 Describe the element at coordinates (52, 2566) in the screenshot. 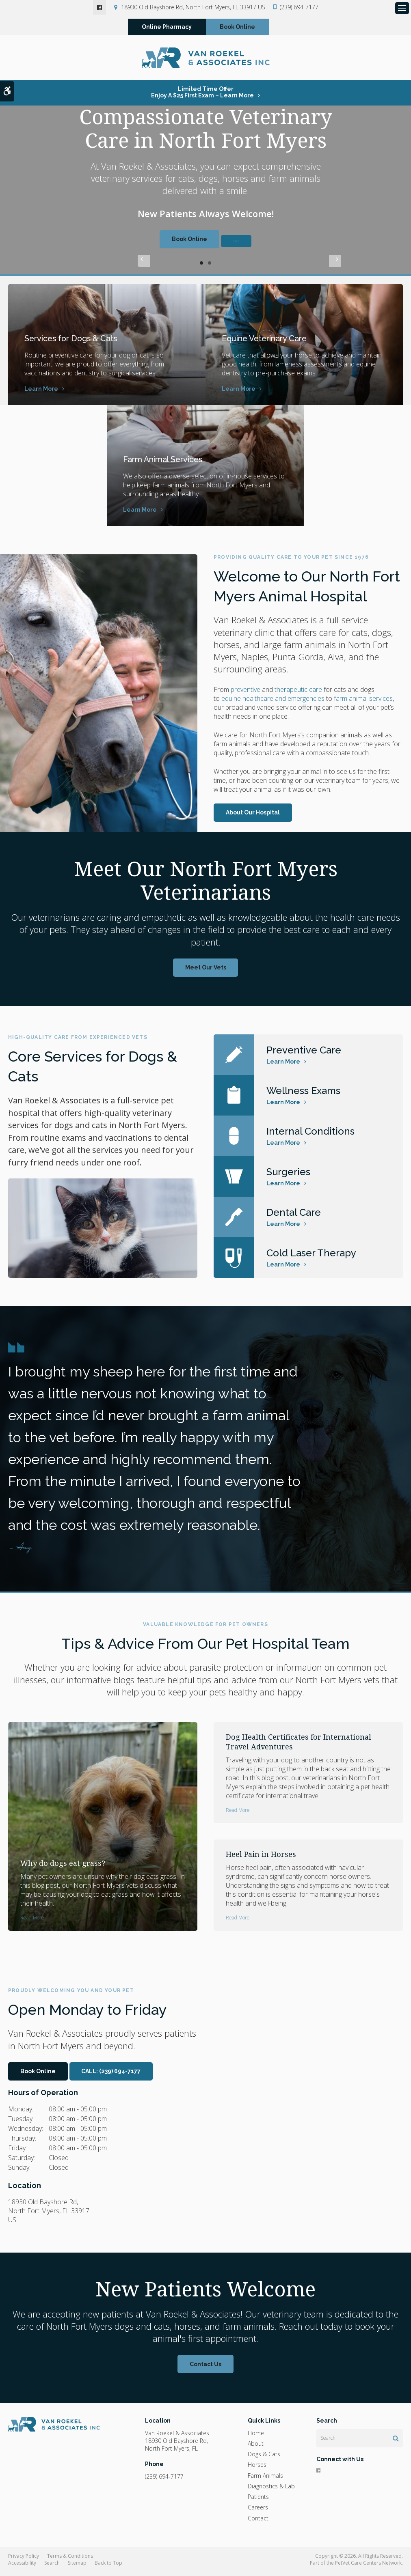

I see `Search` at that location.